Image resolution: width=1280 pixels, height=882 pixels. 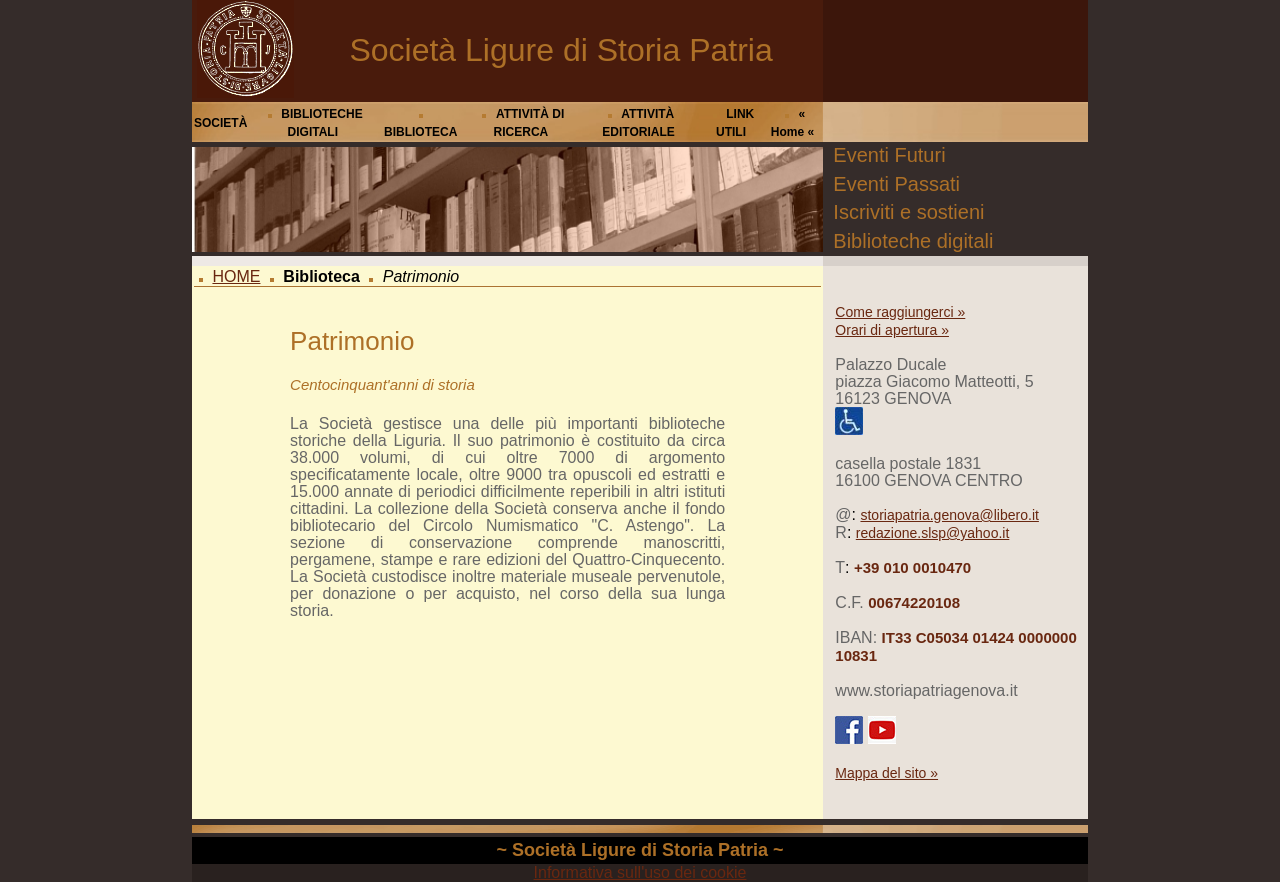 What do you see at coordinates (220, 123) in the screenshot?
I see `SOCIETÀ` at bounding box center [220, 123].